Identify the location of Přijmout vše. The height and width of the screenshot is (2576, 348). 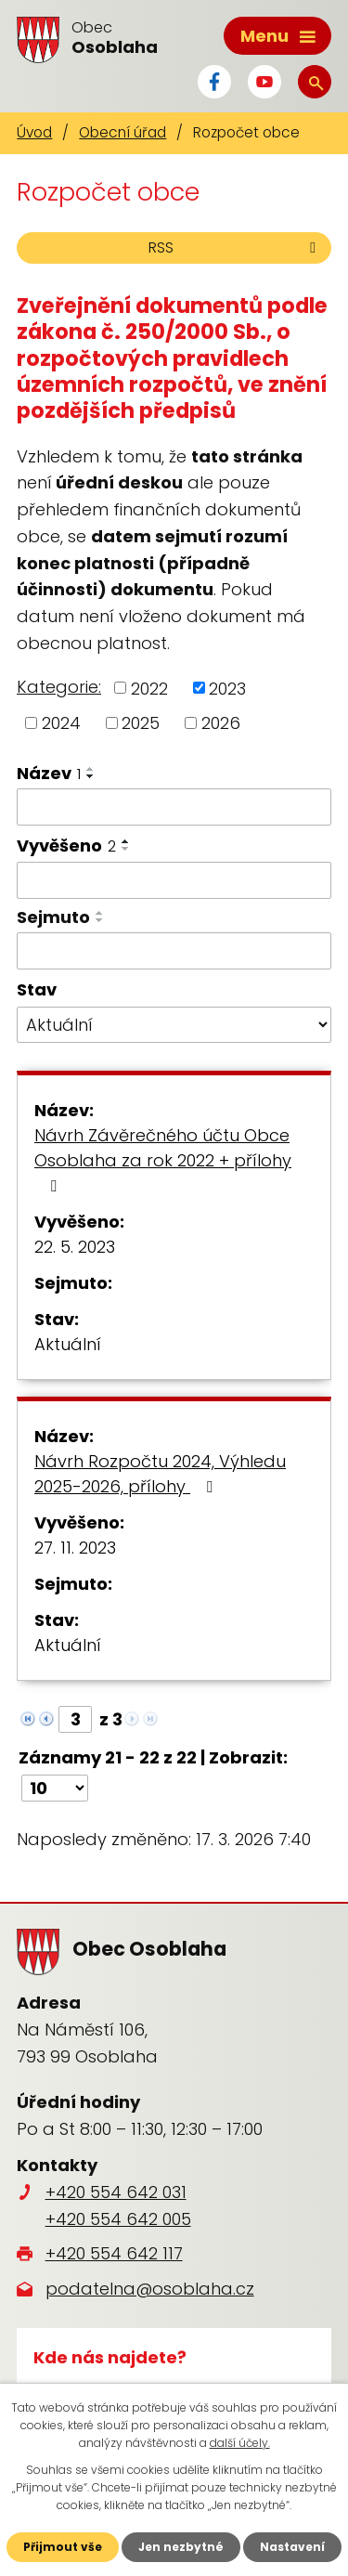
(62, 2547).